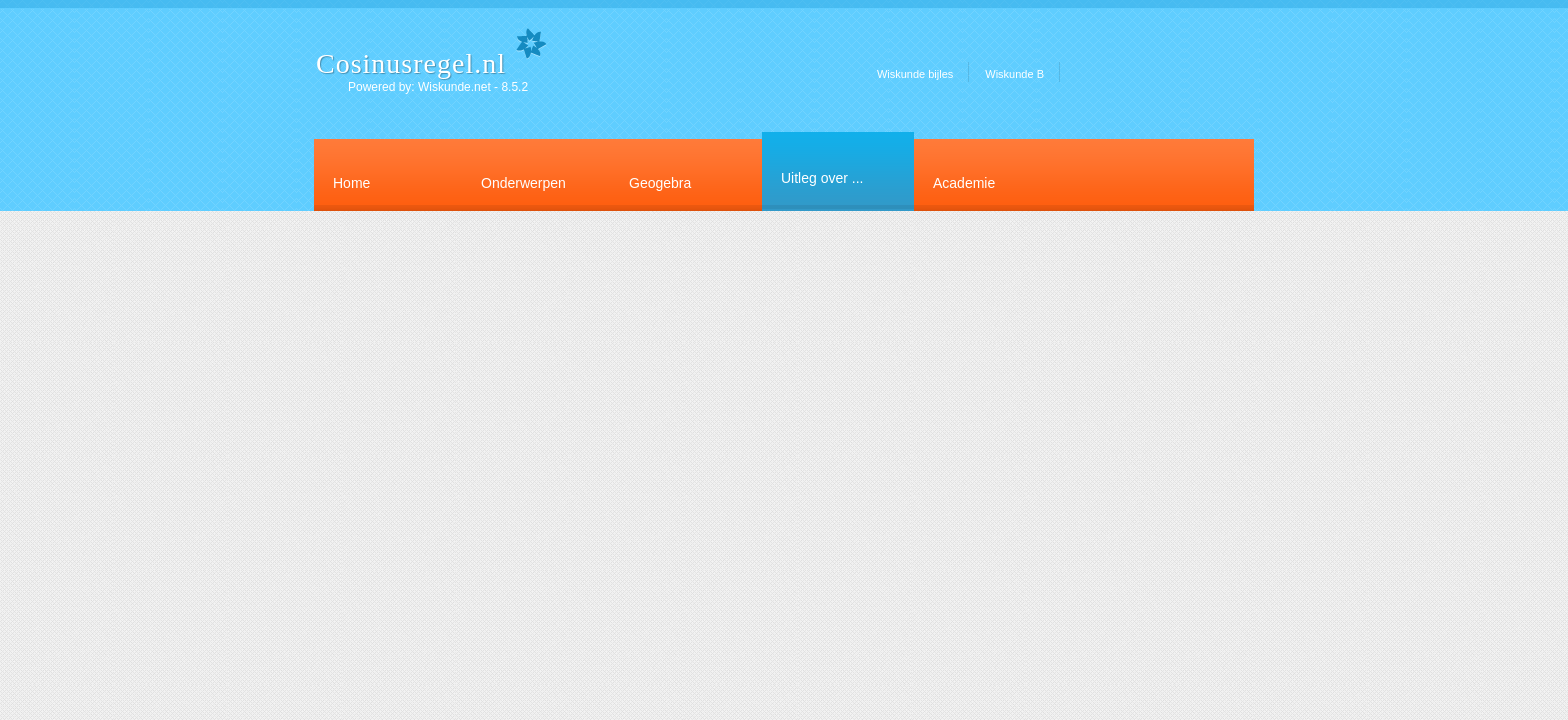 This screenshot has height=720, width=1568. I want to click on Wiskunde B, so click(1014, 74).